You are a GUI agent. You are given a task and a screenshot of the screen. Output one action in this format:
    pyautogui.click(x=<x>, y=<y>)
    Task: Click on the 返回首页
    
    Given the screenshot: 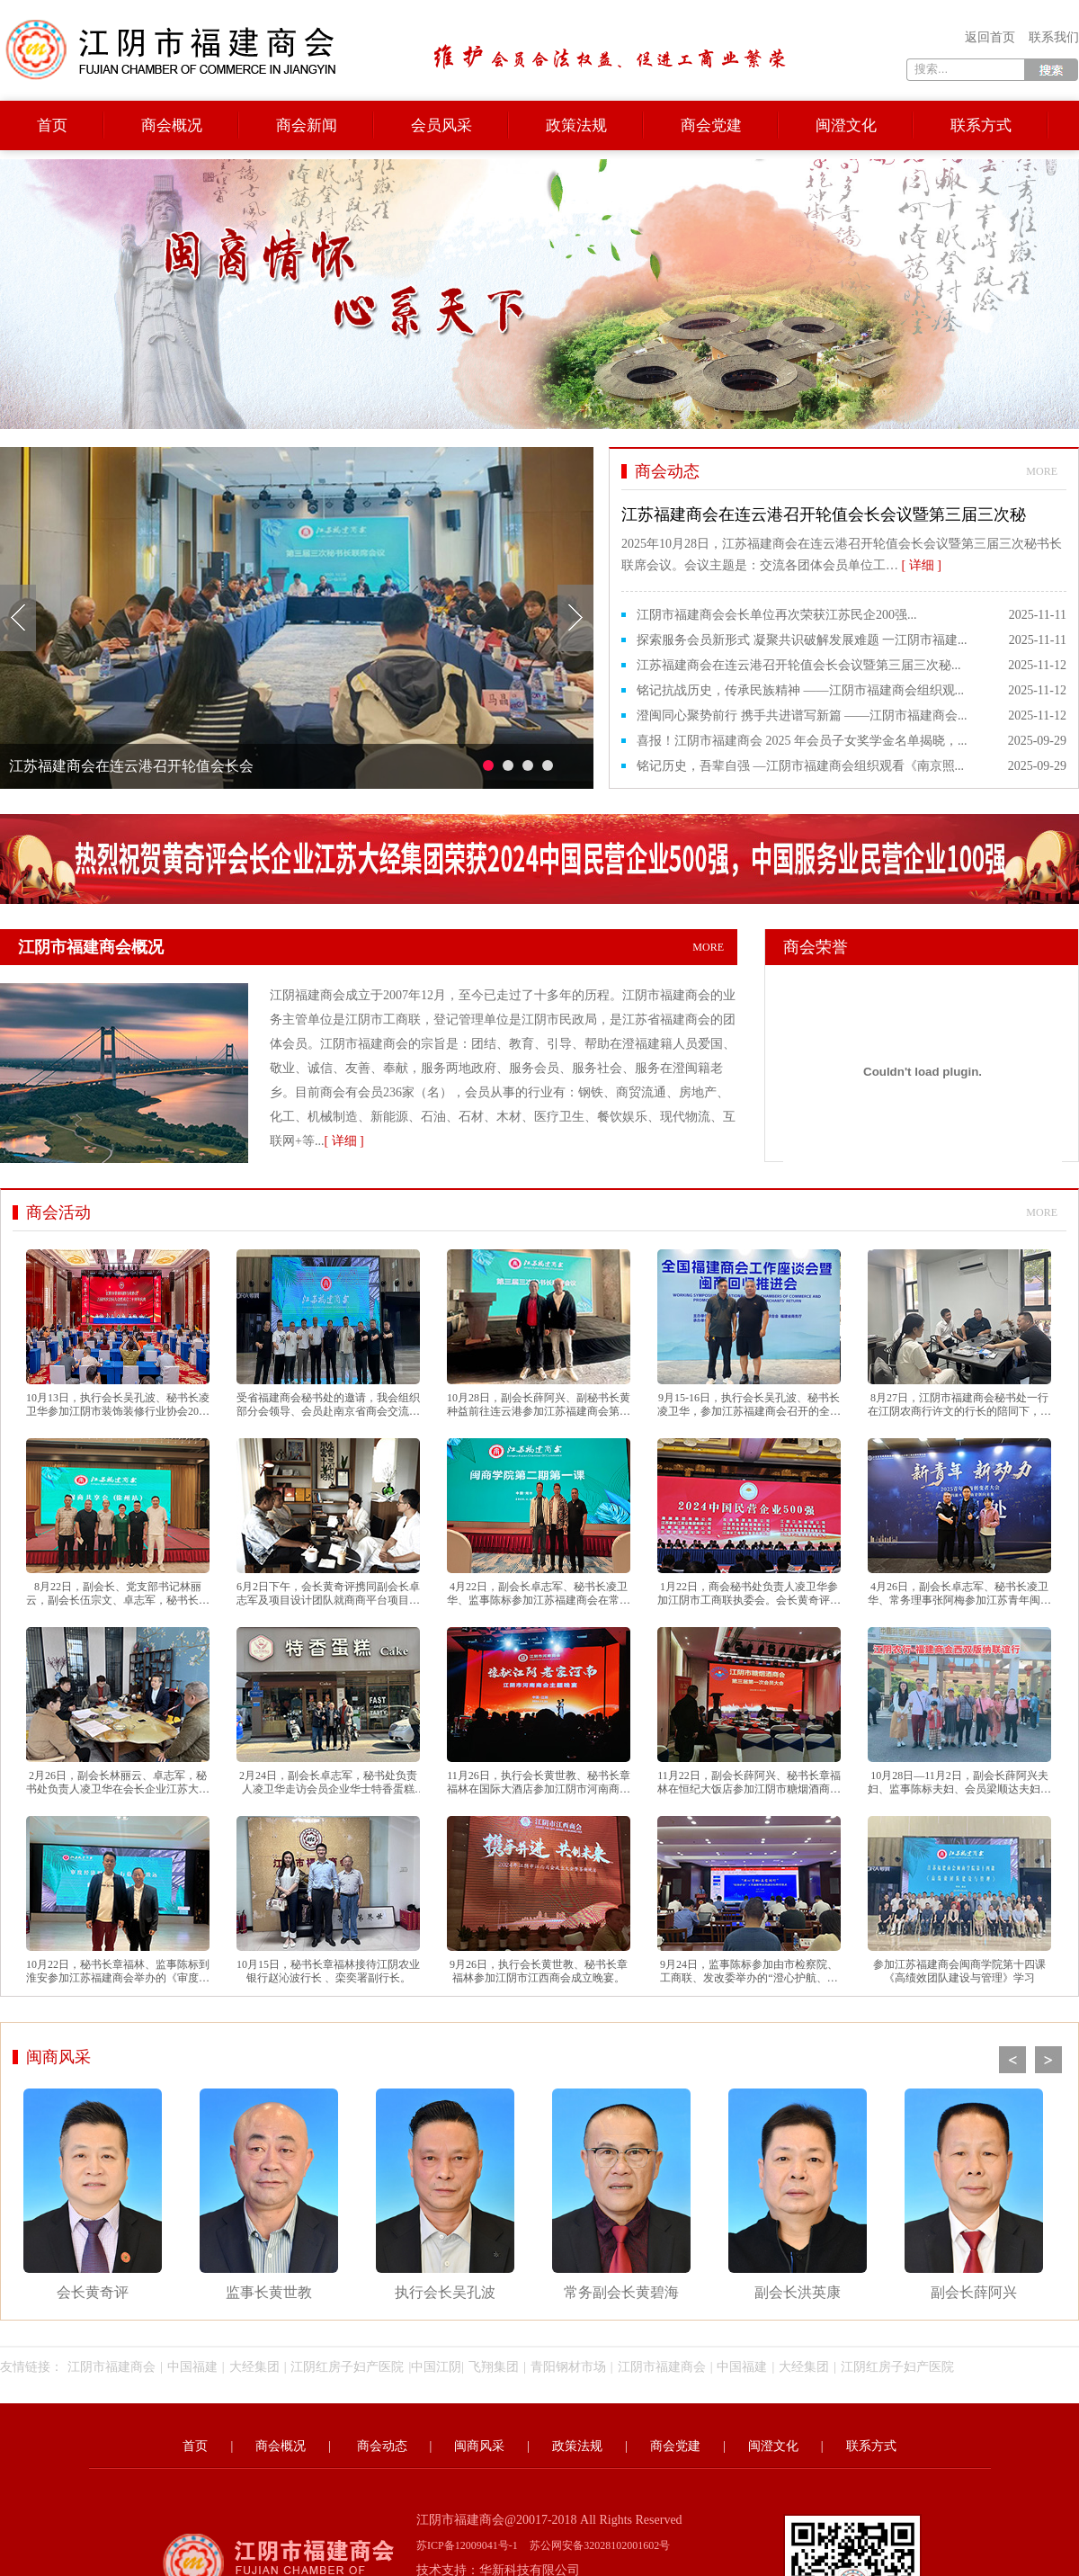 What is the action you would take?
    pyautogui.click(x=990, y=37)
    